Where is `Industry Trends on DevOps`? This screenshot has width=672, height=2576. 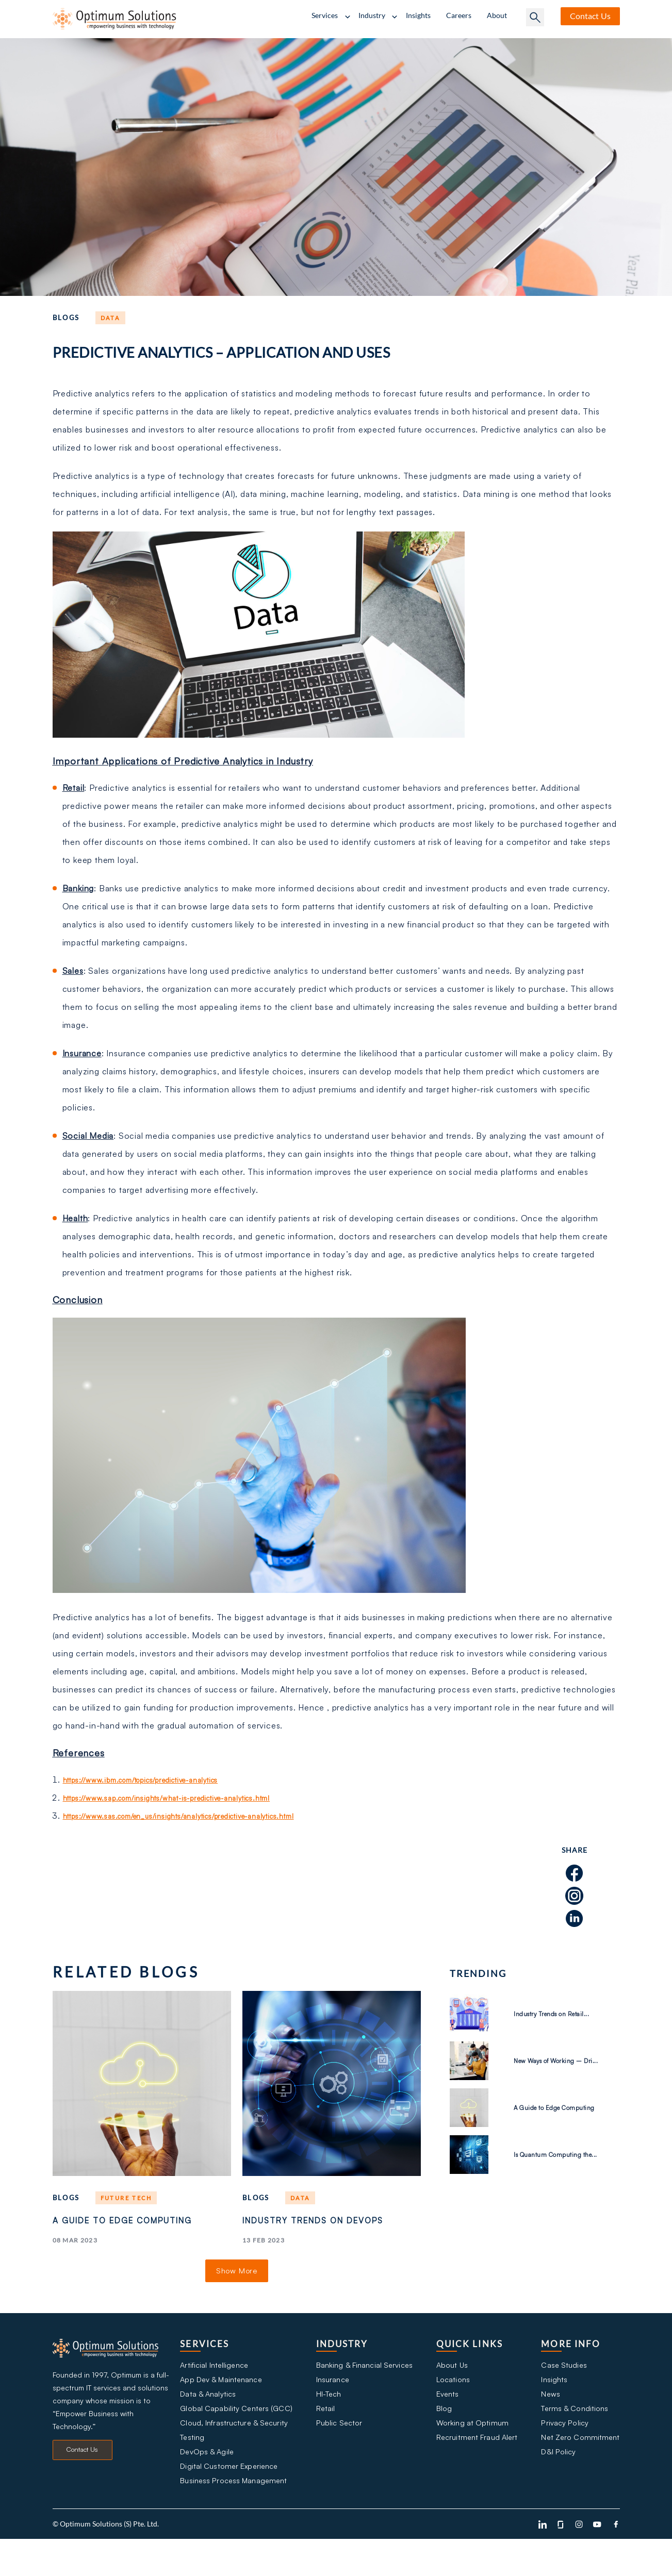
Industry Trends on DevOps is located at coordinates (305, 2230).